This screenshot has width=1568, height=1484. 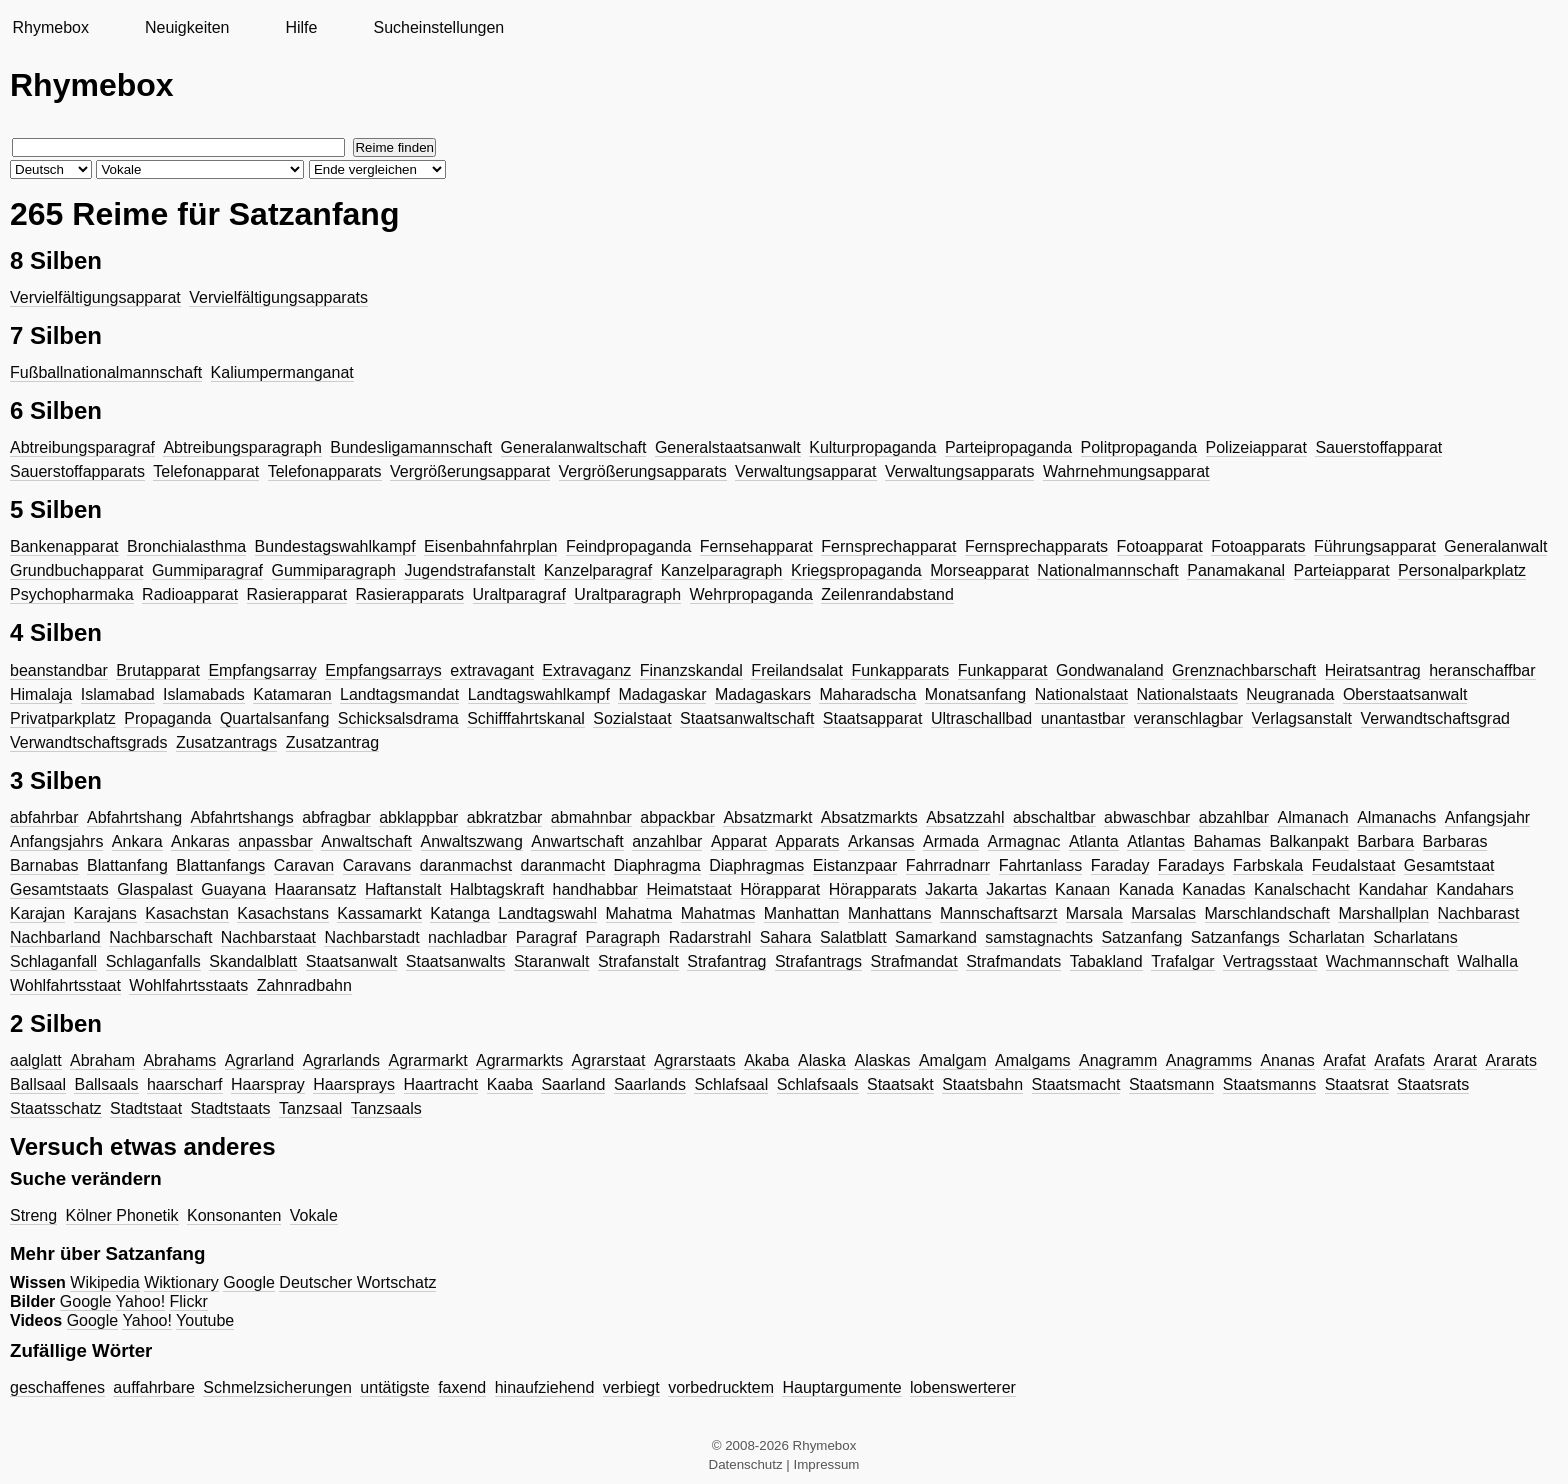 I want to click on Wohlfahrtsstaat, so click(x=65, y=985).